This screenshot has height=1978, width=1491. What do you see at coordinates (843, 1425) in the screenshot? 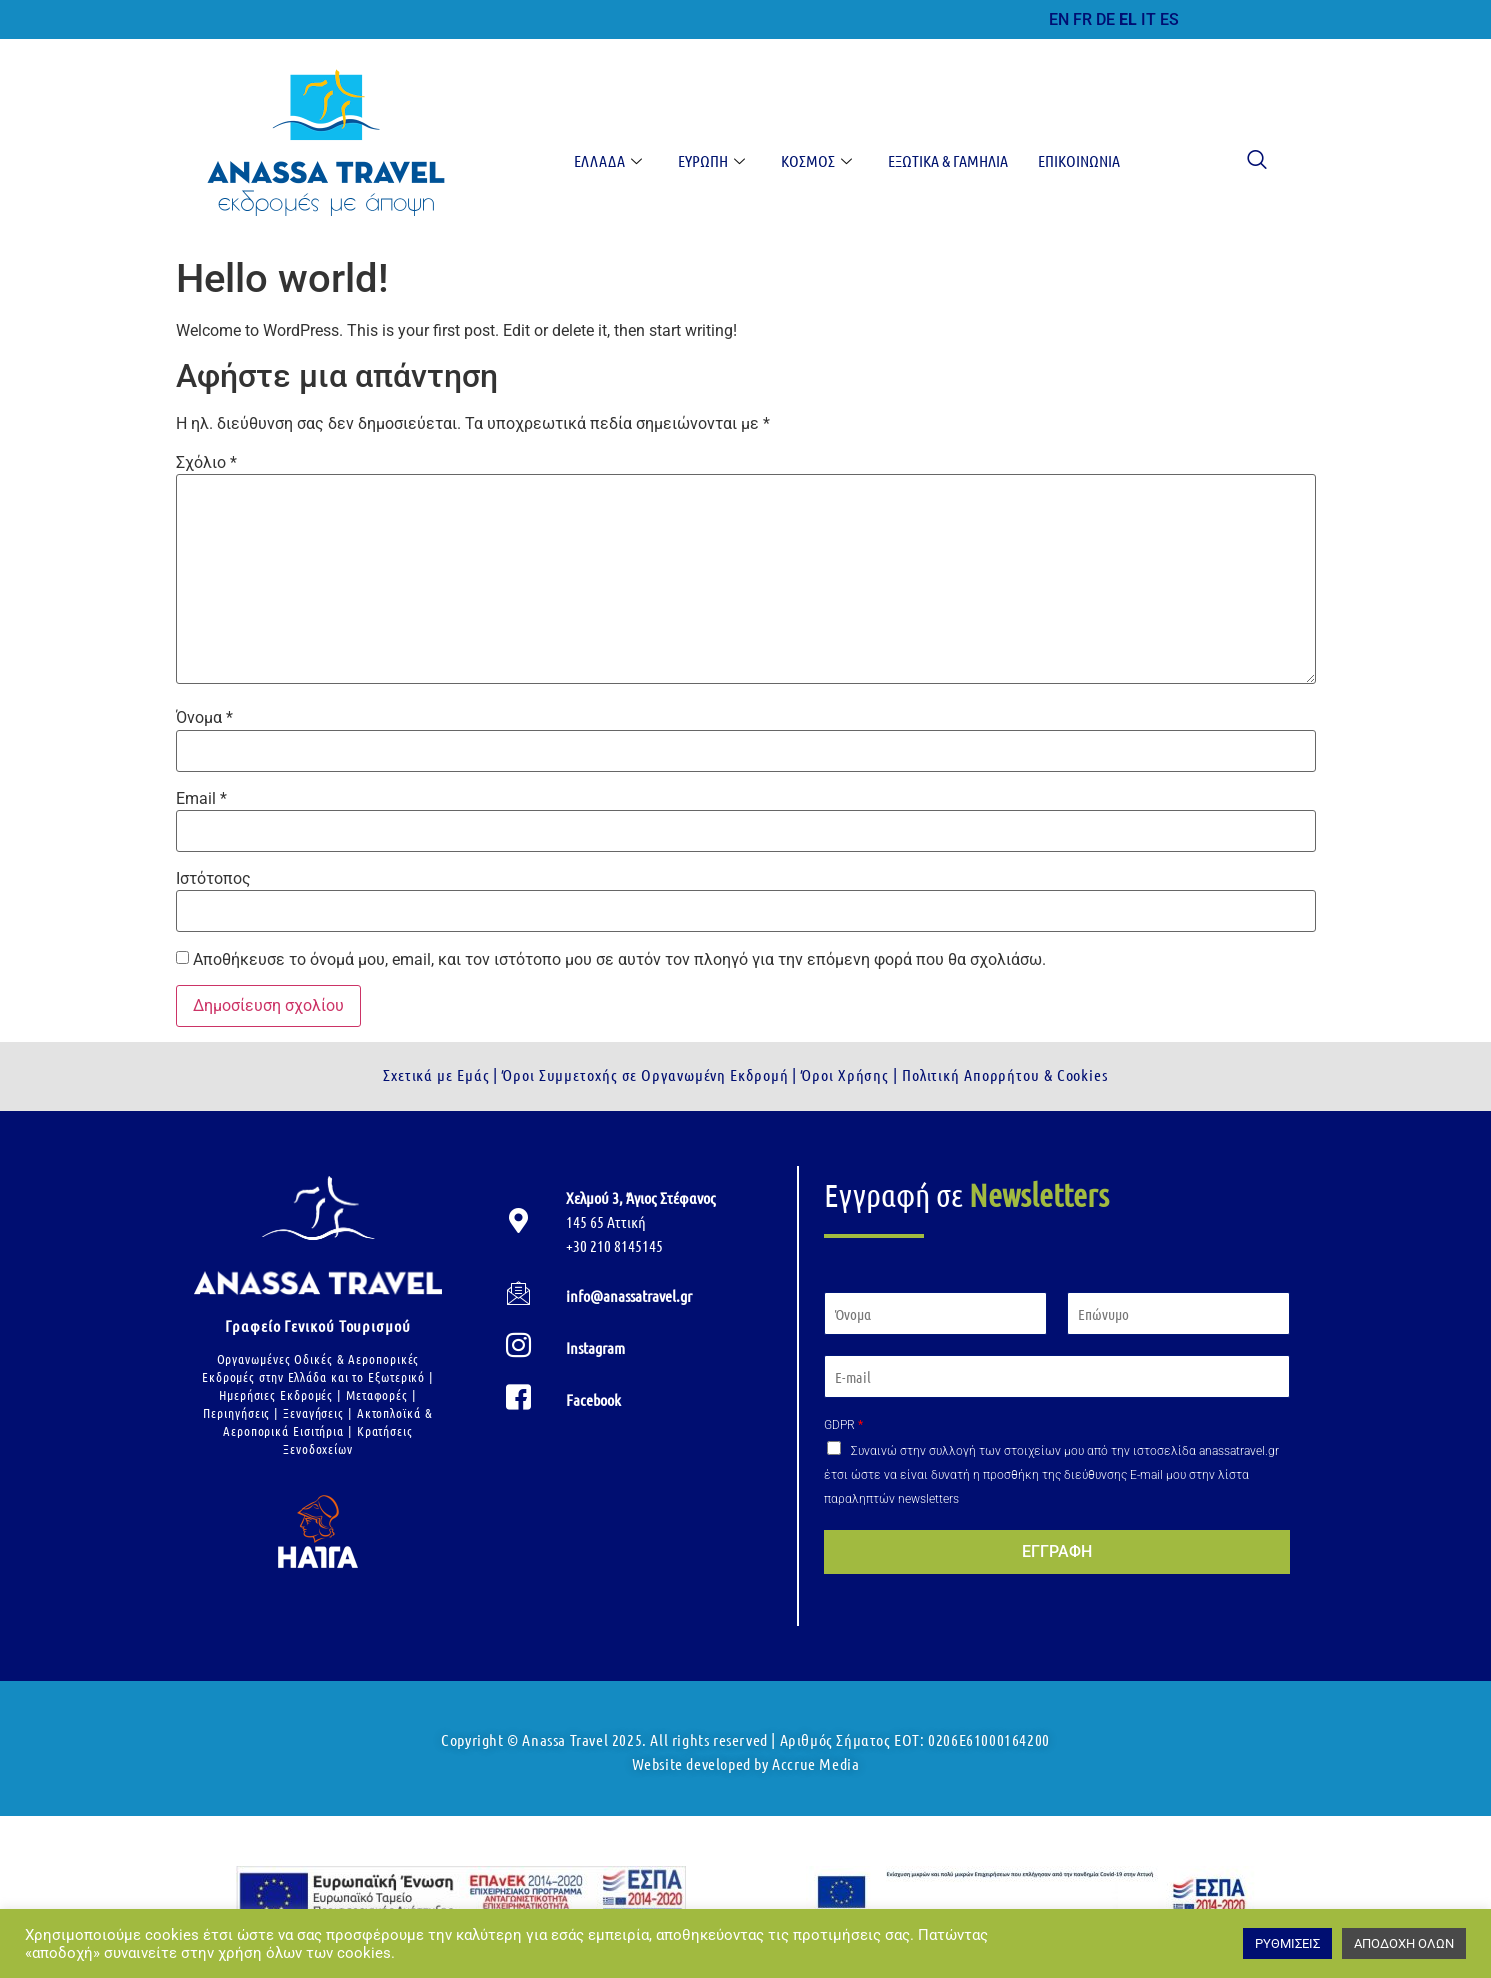
I see `GDPR` at bounding box center [843, 1425].